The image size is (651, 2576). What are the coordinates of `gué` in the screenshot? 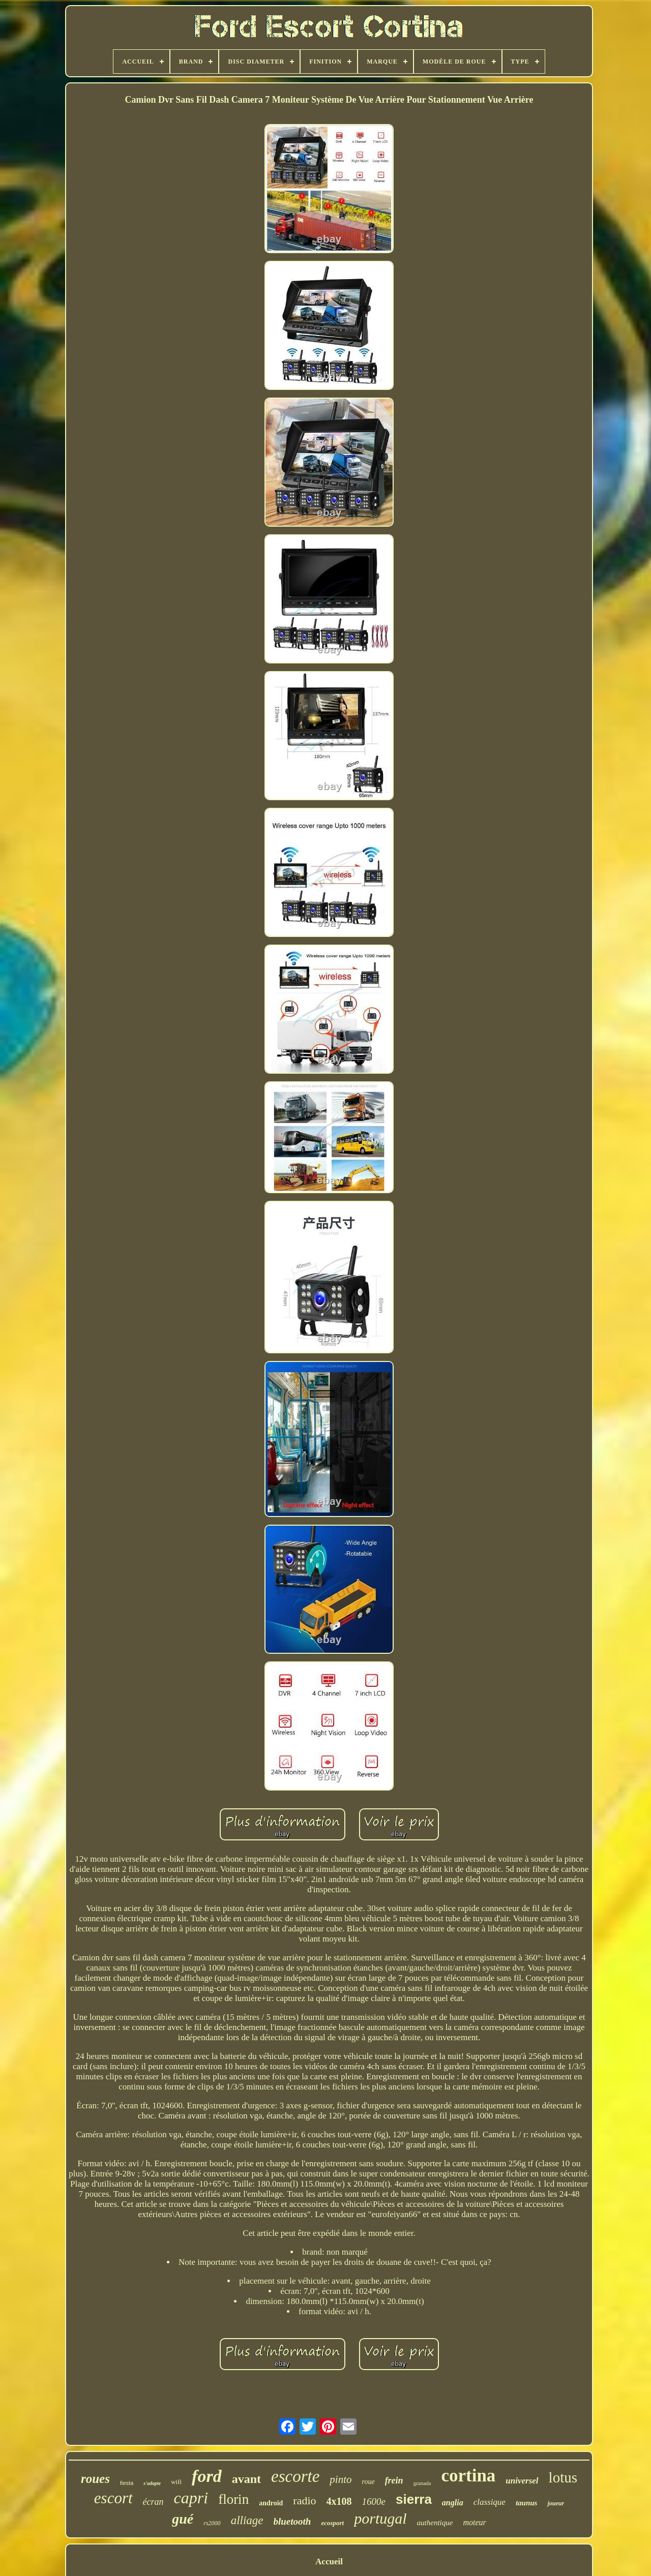 It's located at (182, 2519).